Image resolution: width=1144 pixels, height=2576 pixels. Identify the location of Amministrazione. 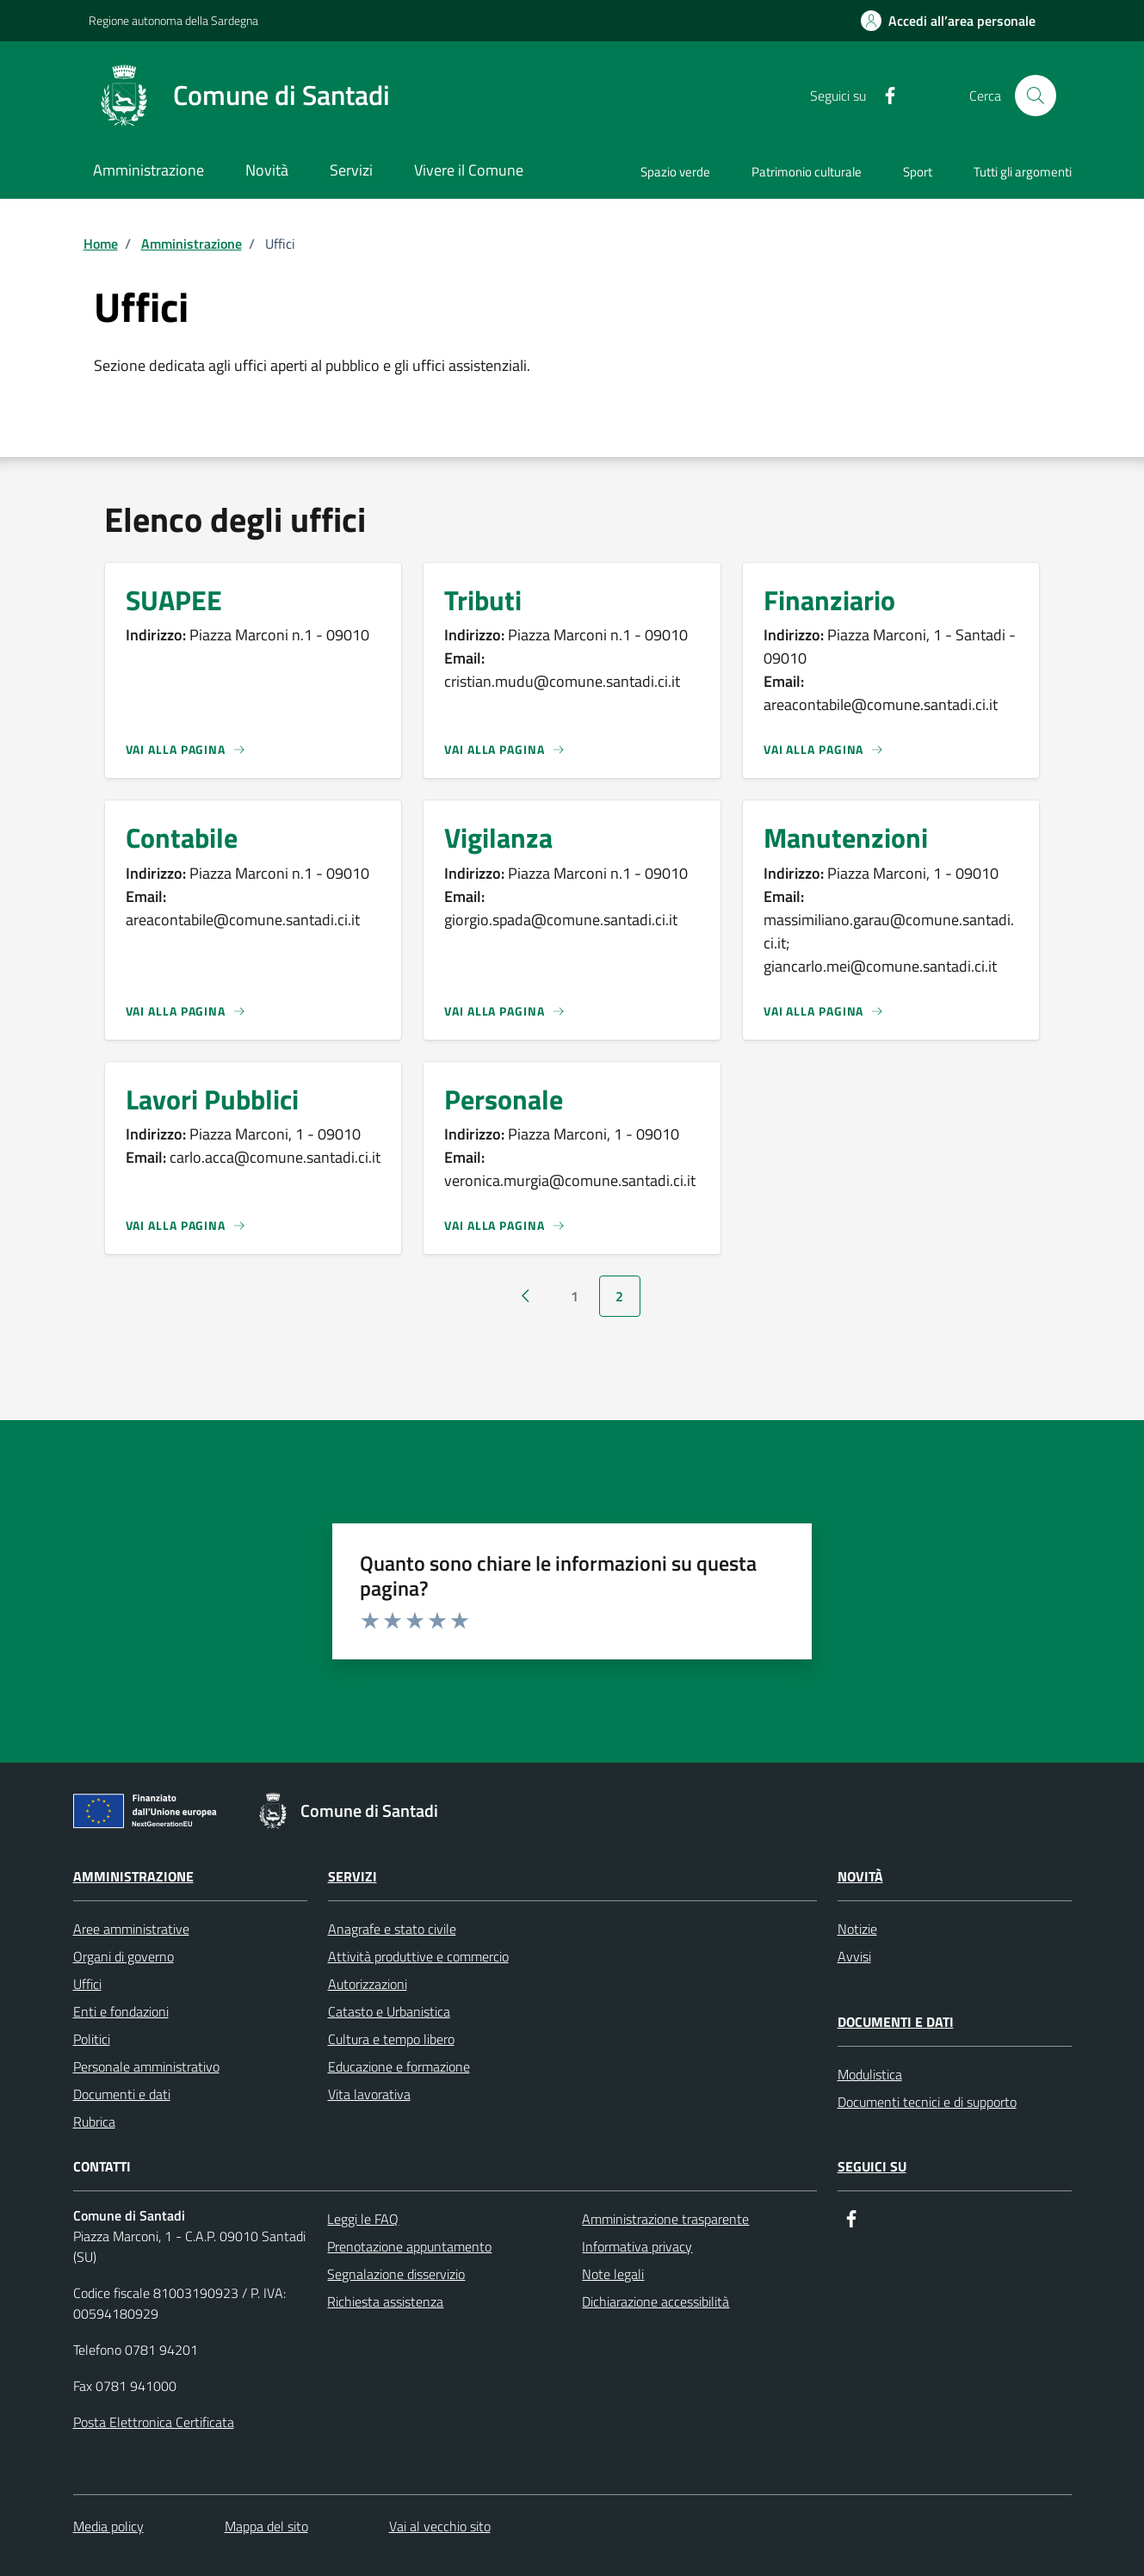
(191, 243).